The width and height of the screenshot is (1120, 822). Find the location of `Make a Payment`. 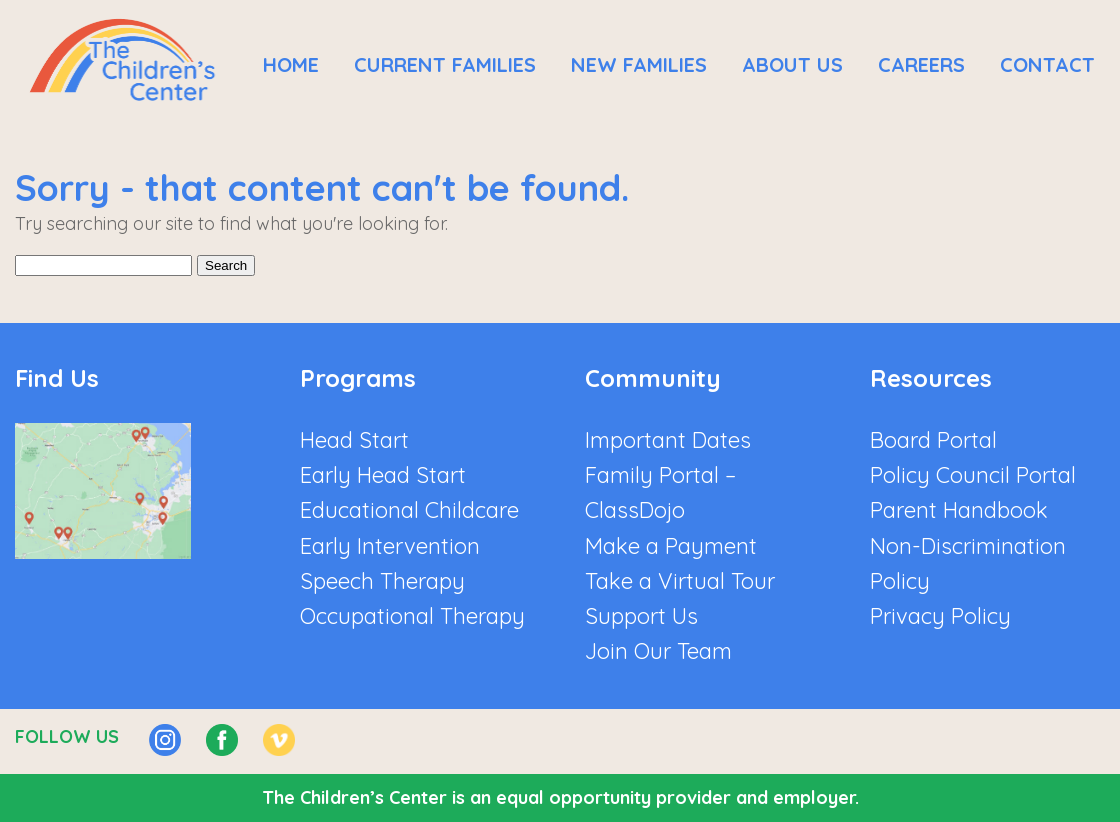

Make a Payment is located at coordinates (671, 546).